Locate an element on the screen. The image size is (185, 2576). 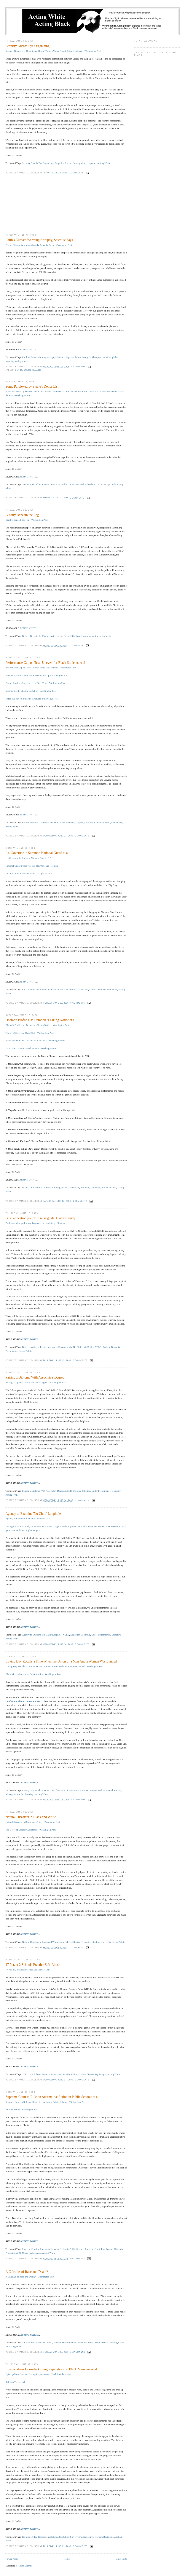
ACTING WHITE is located at coordinates (29, 1339).